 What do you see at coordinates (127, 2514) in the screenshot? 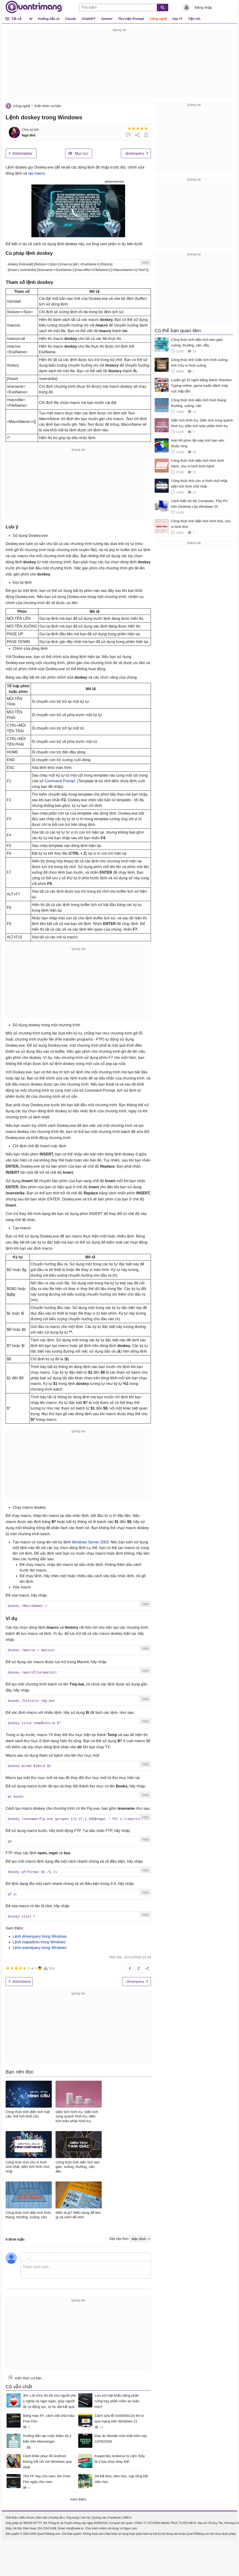
I see `DMCA` at bounding box center [127, 2514].